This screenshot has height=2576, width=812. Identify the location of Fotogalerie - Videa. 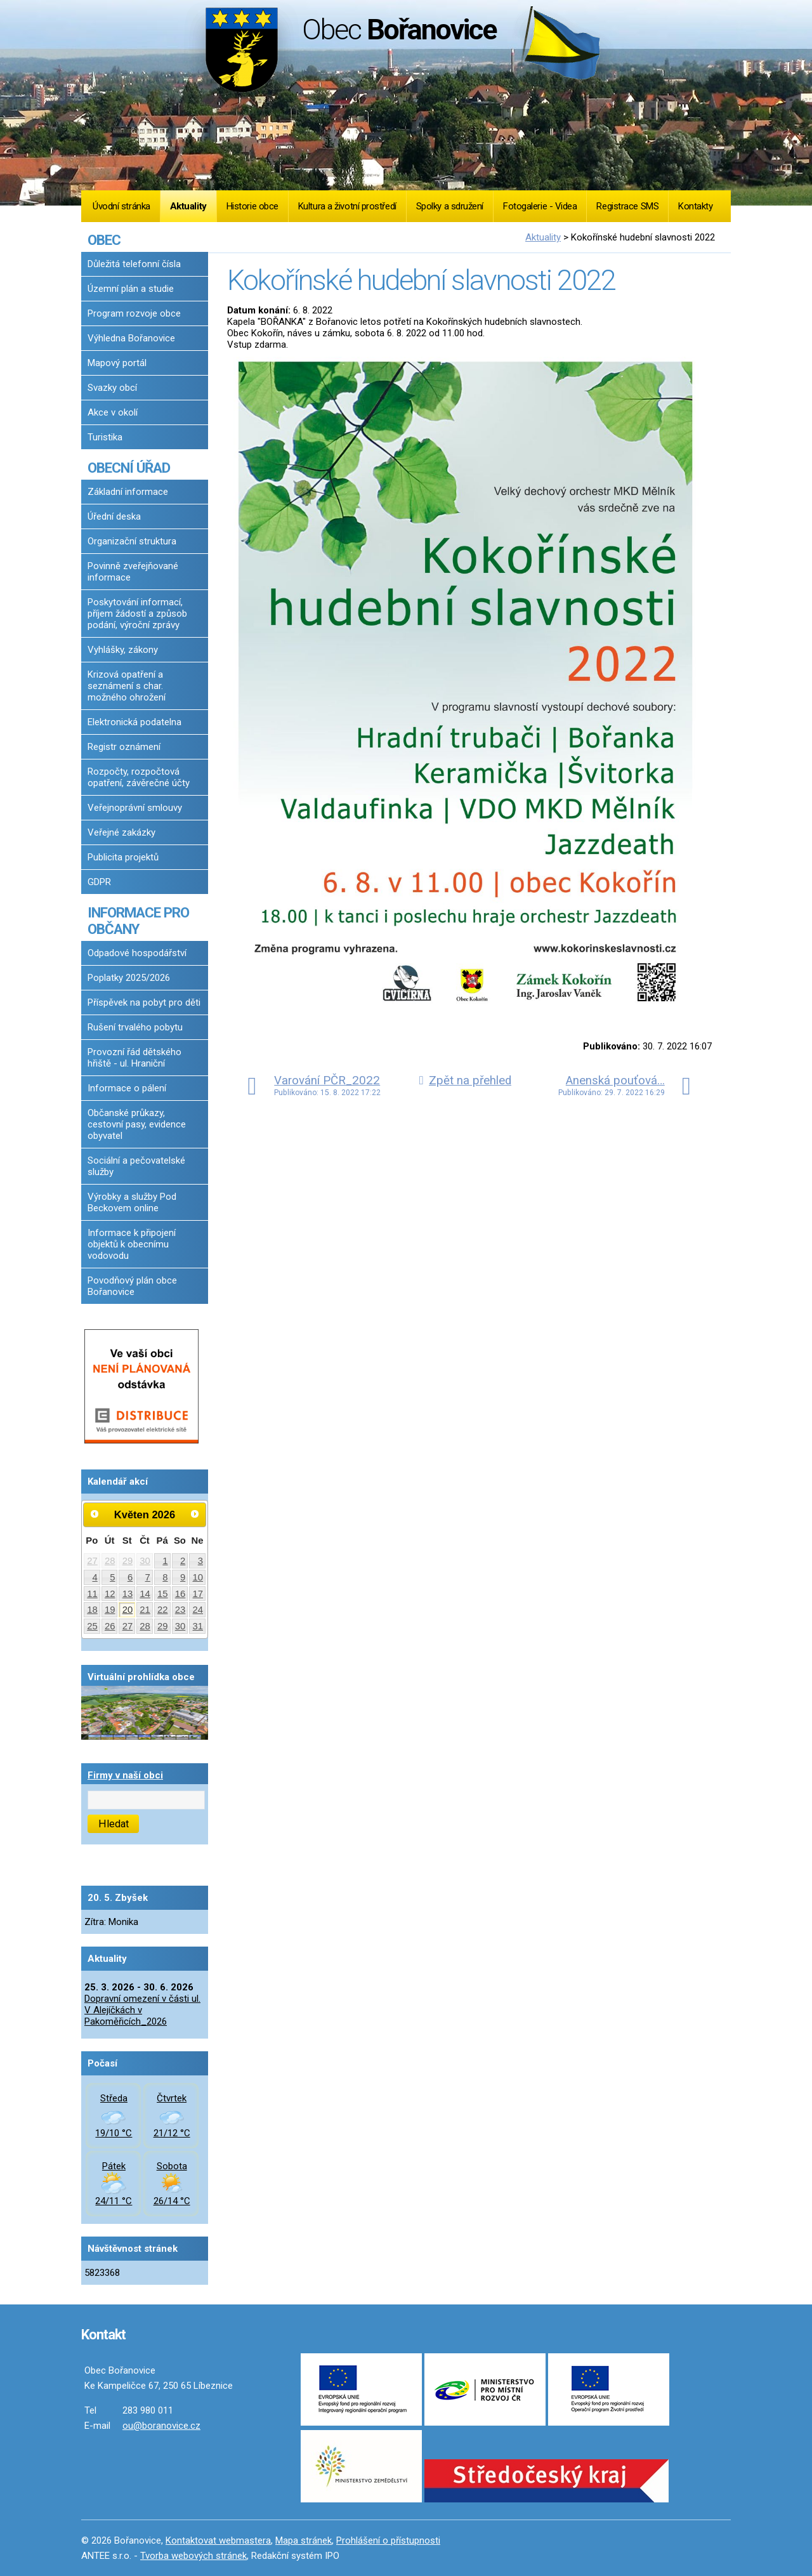
(540, 206).